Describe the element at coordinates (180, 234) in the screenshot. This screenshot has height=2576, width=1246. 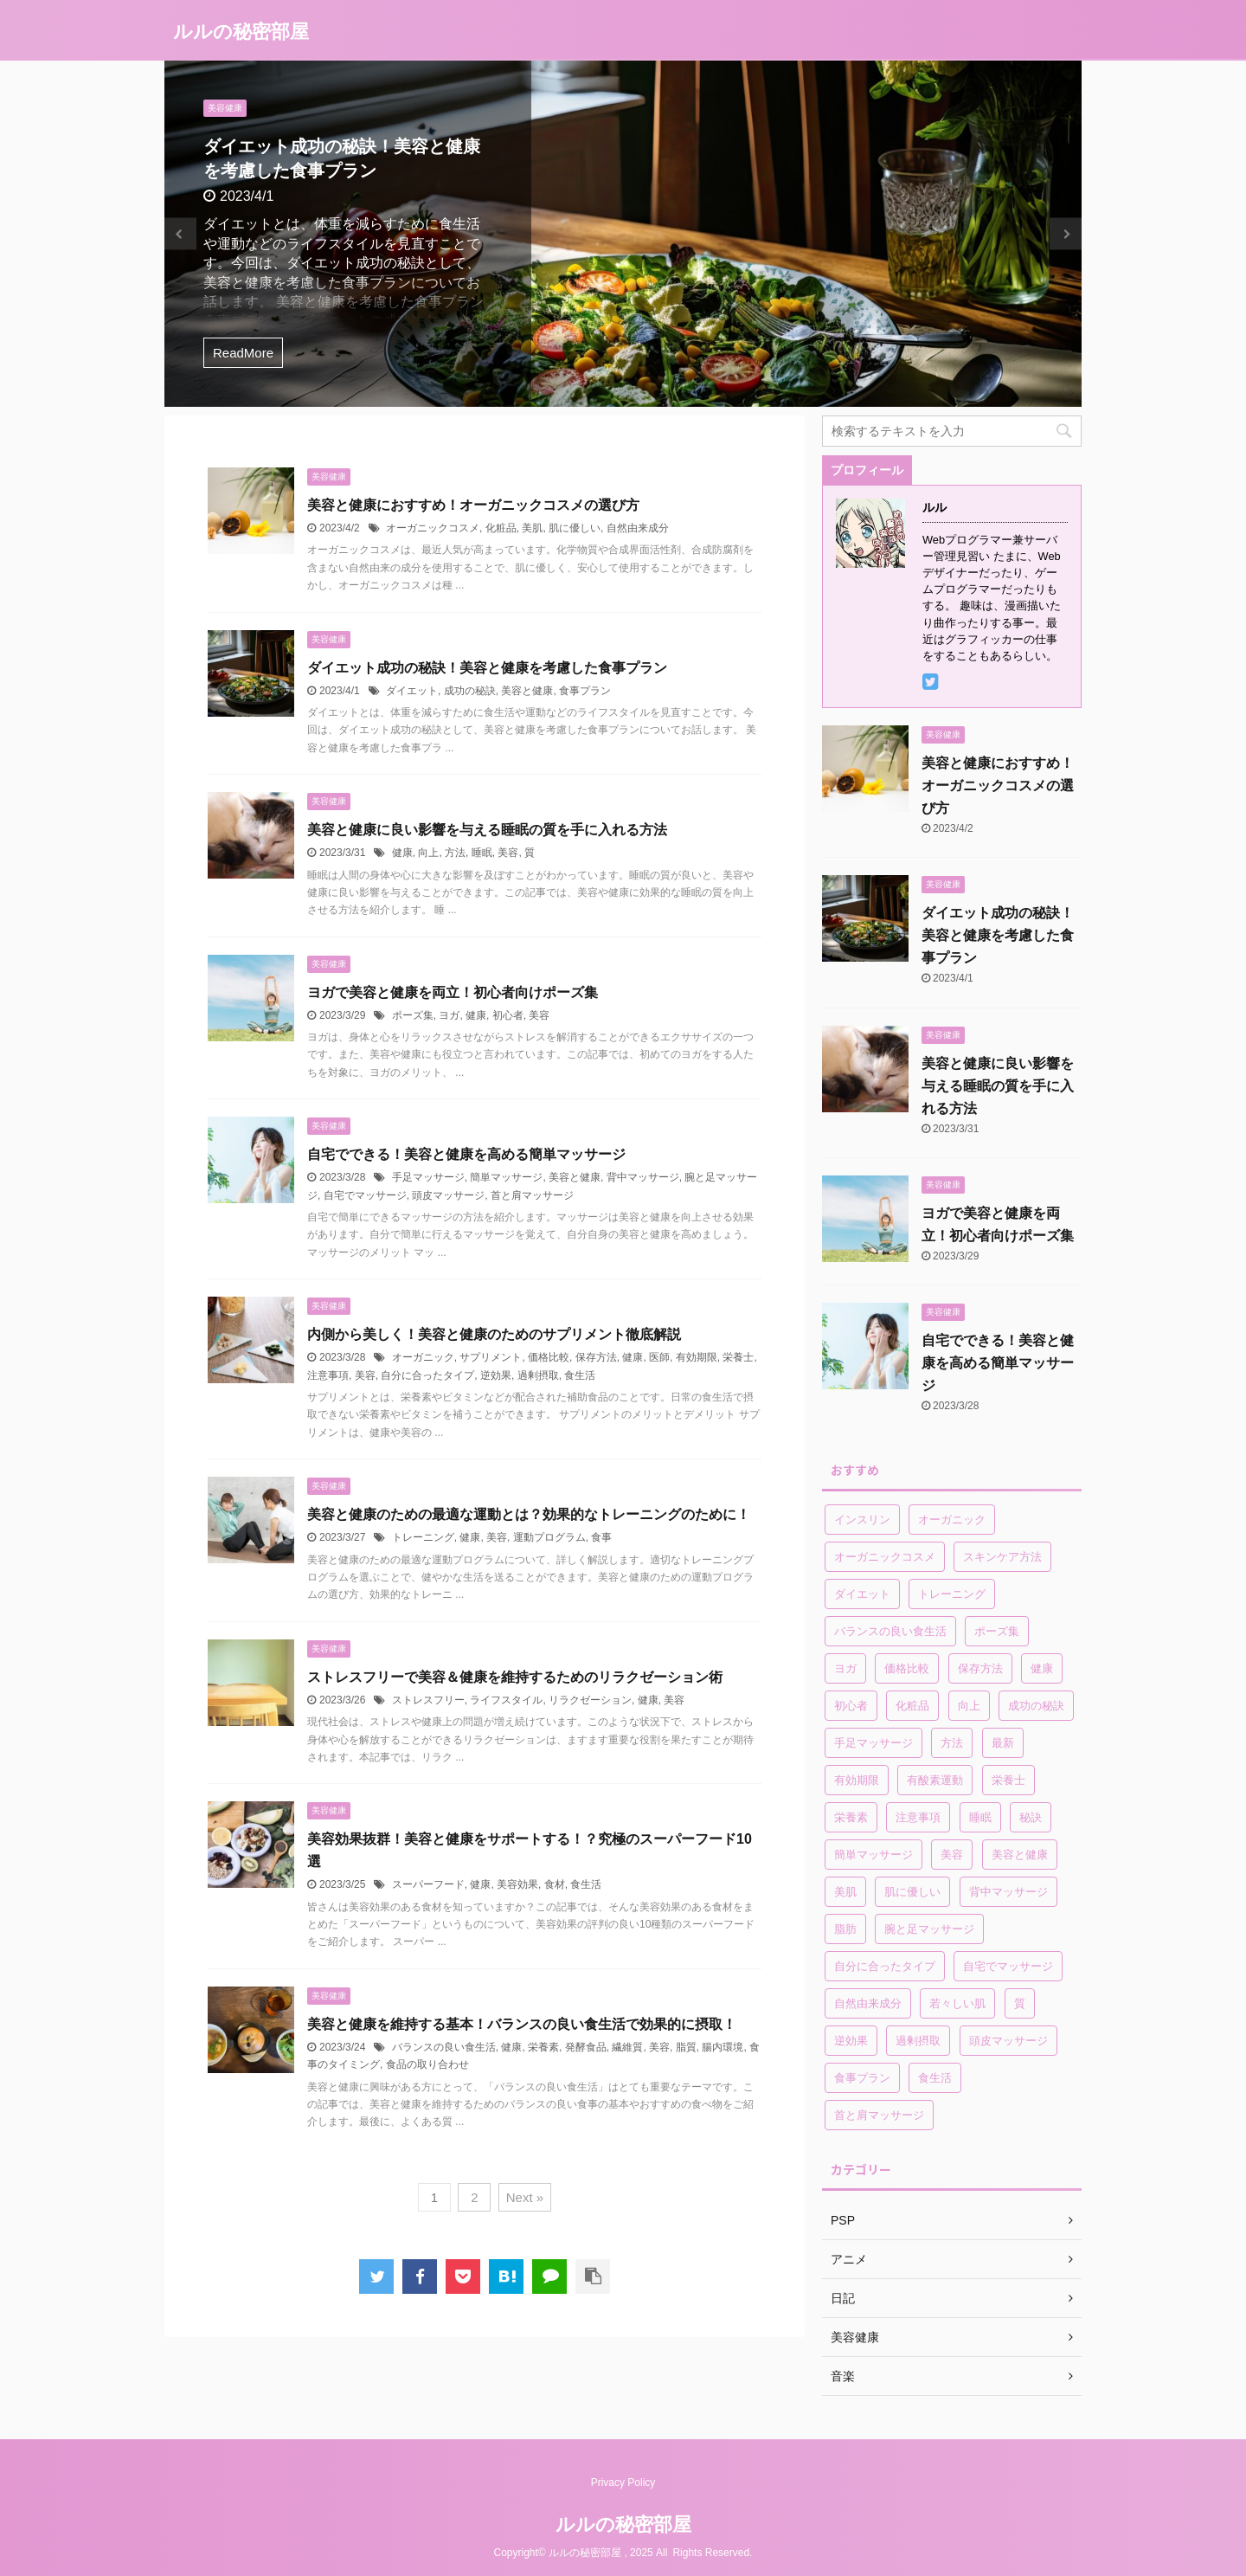
I see `Previous` at that location.